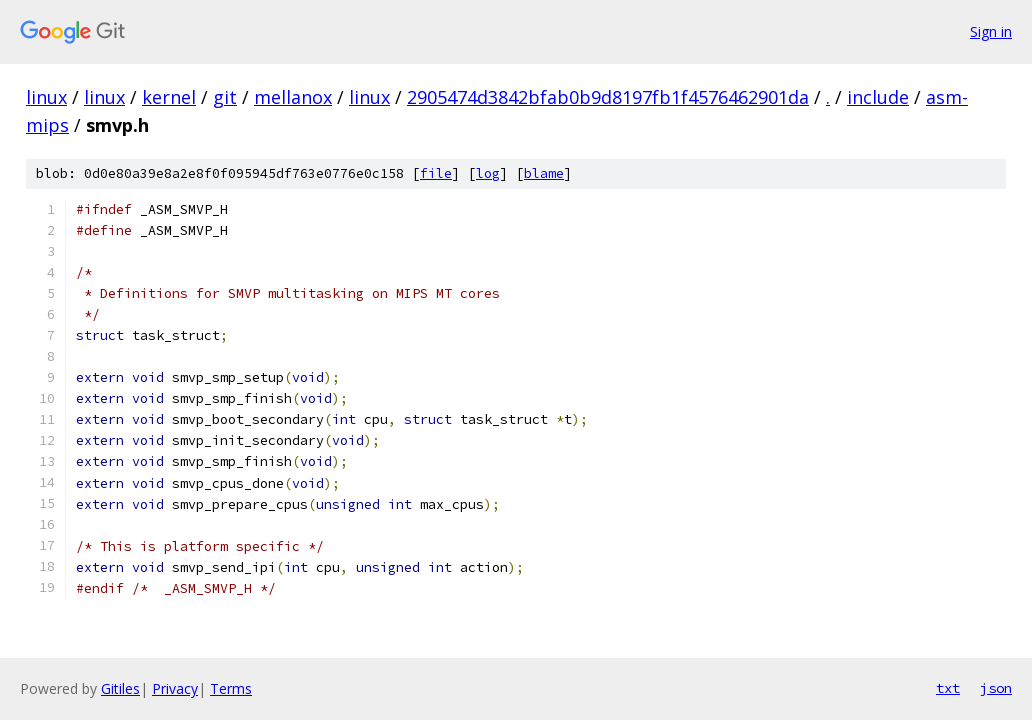 The height and width of the screenshot is (720, 1032). I want to click on txt, so click(948, 688).